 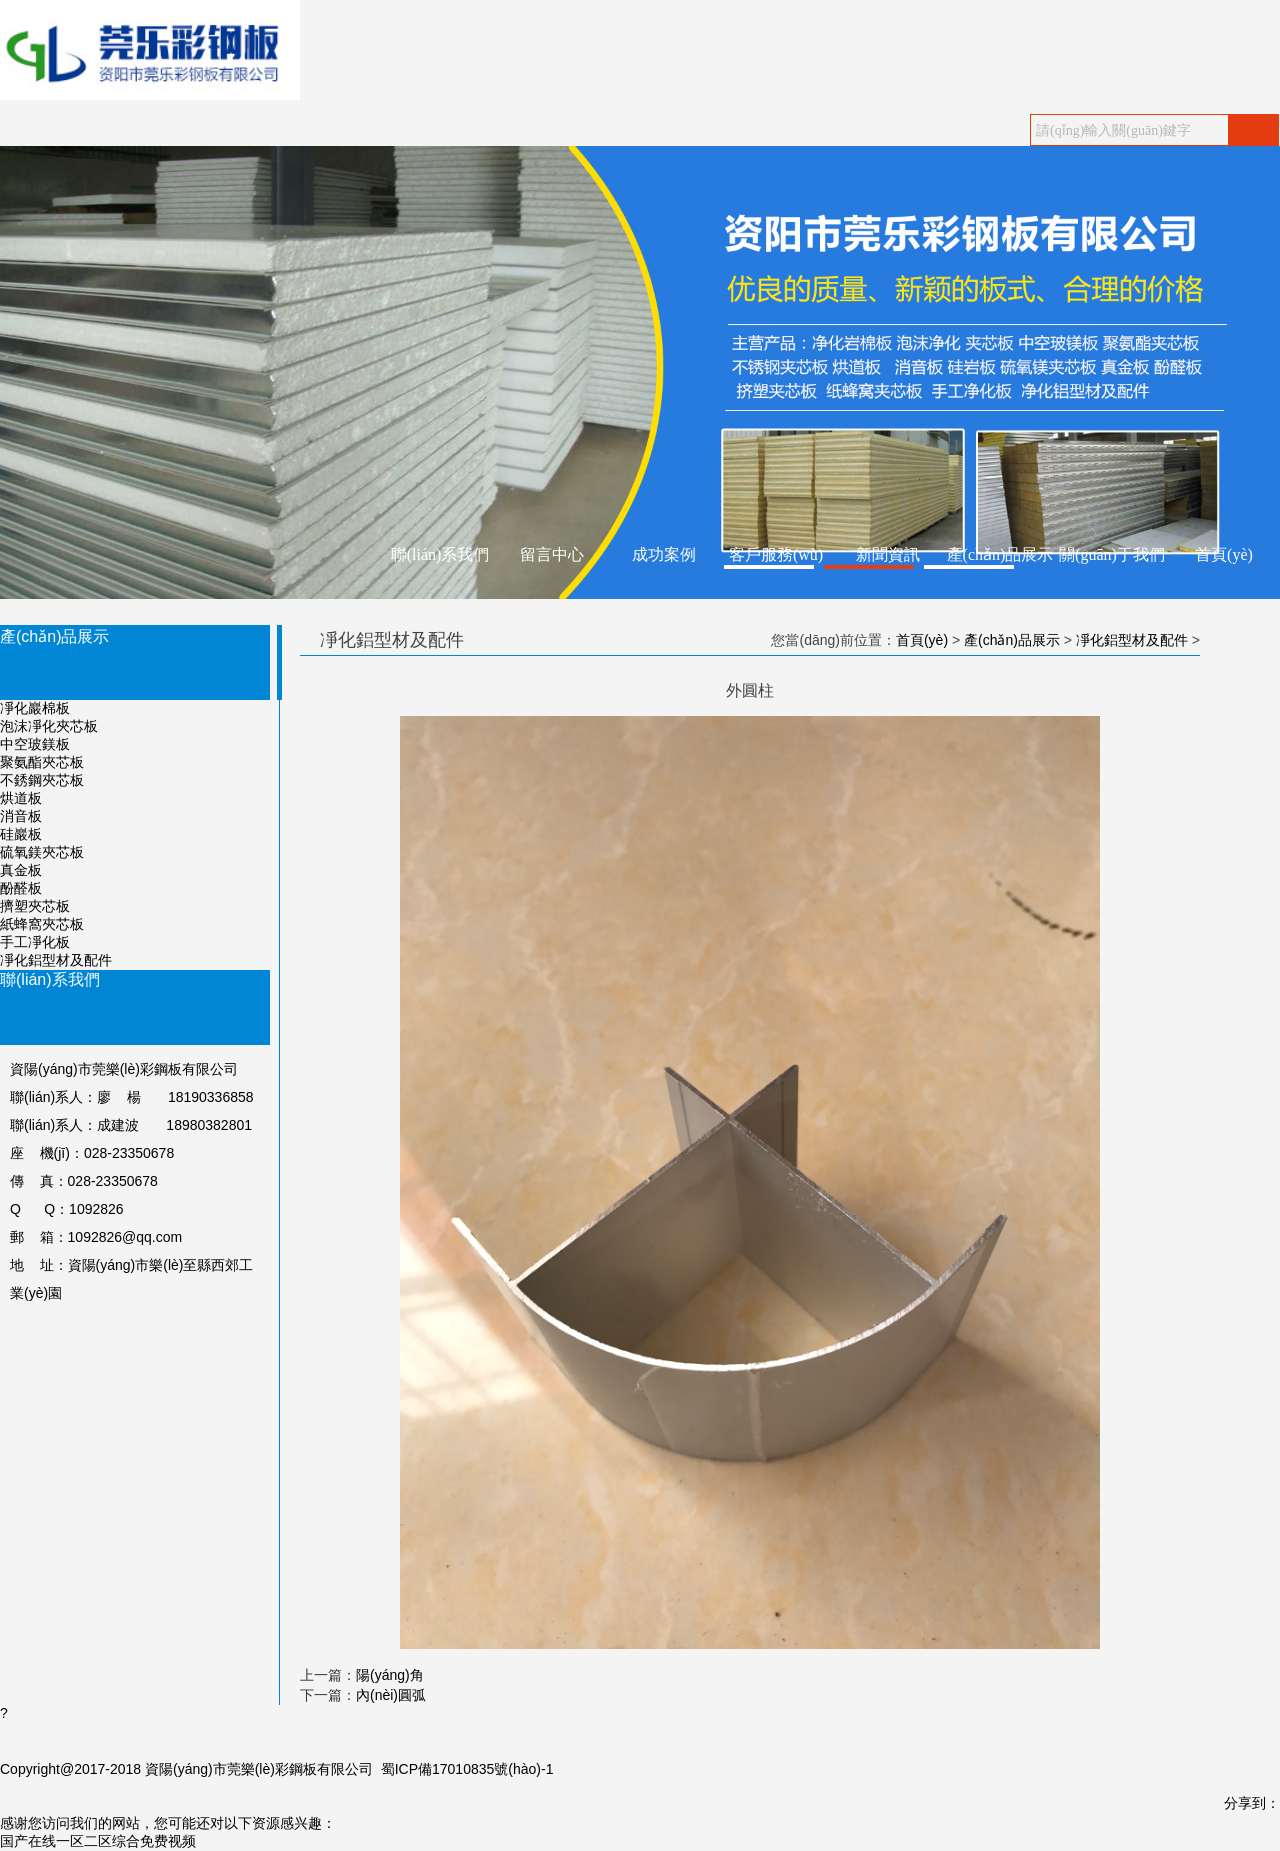 What do you see at coordinates (49, 726) in the screenshot?
I see `泡沫凈化夾芯板` at bounding box center [49, 726].